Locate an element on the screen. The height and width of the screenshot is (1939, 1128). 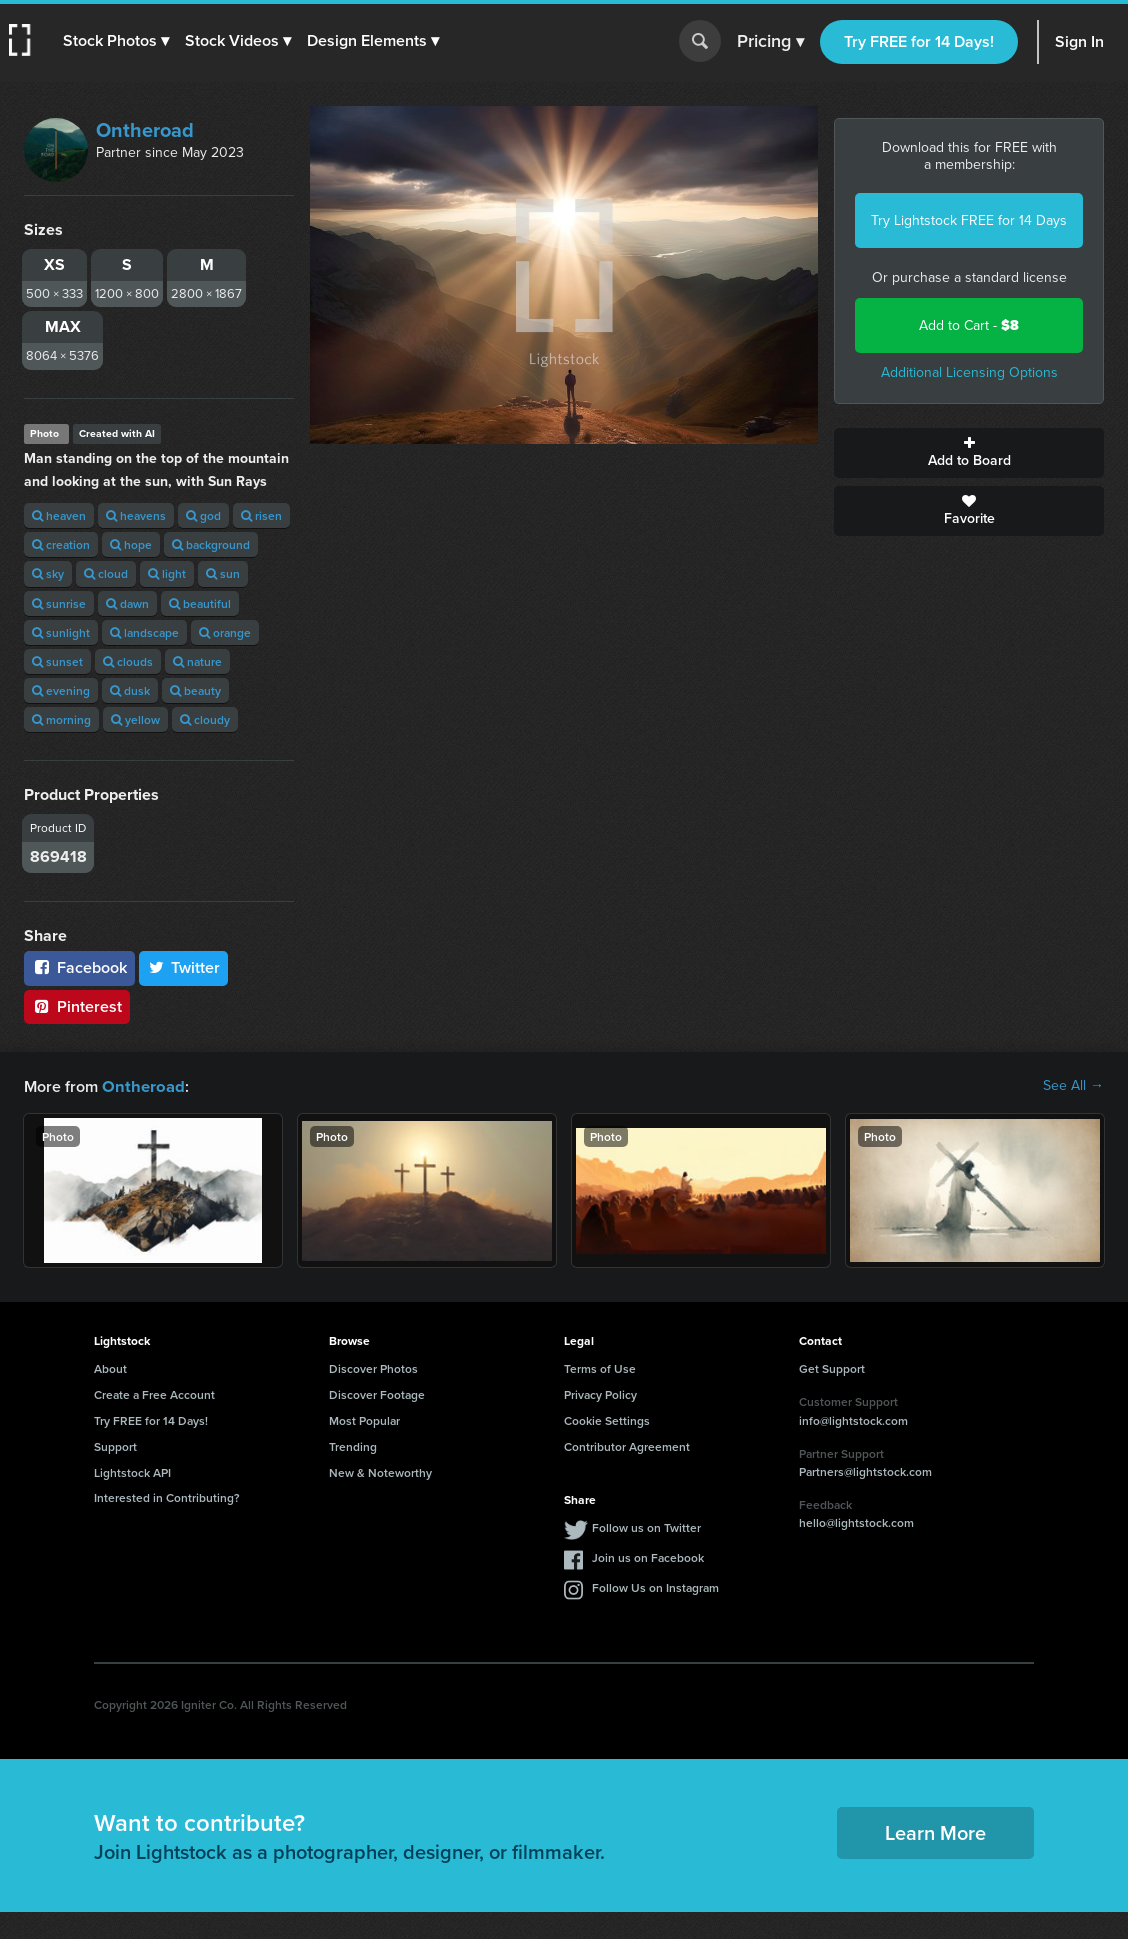
Add to Cart - is located at coordinates (969, 325).